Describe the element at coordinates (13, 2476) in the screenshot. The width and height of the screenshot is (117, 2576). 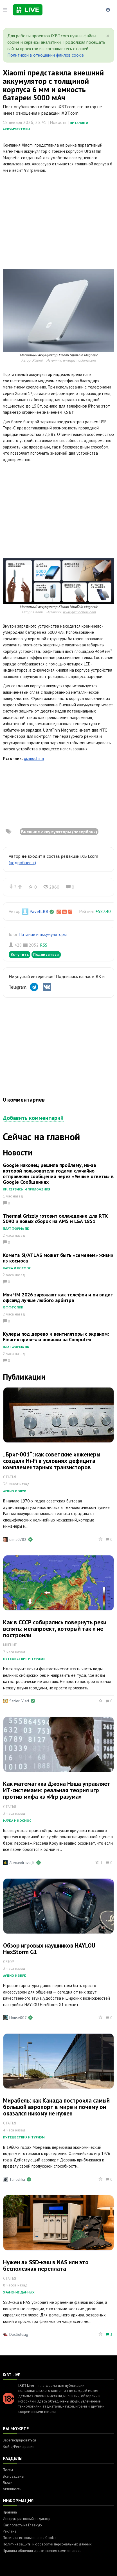
I see `Все разделы` at that location.